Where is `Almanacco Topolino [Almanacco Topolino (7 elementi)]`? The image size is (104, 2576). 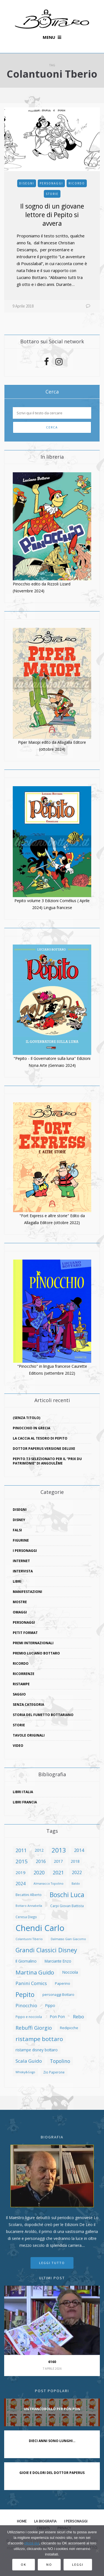
Almanacco Topolino [Almanacco Topolino (7 elementi)] is located at coordinates (49, 1883).